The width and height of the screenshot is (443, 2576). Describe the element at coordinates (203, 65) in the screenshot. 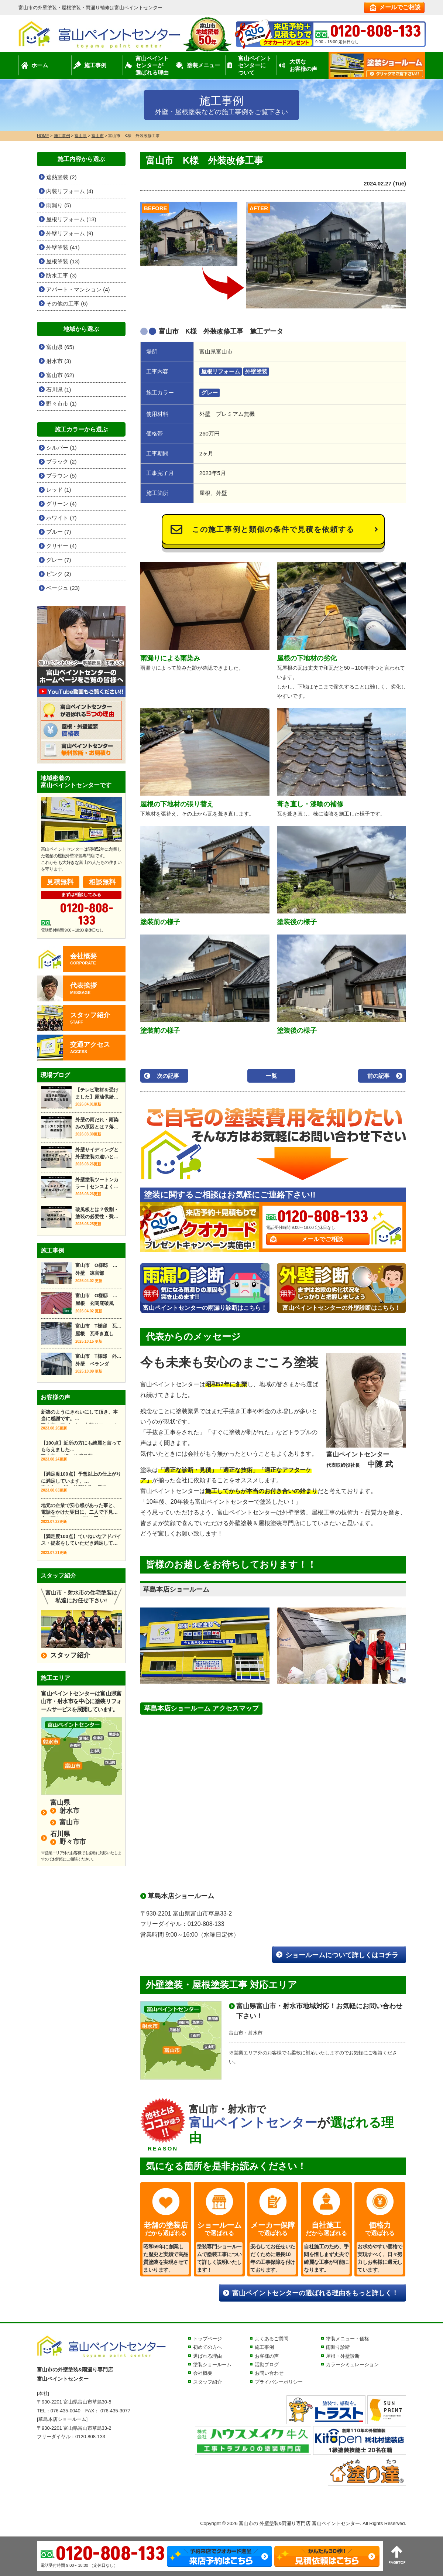

I see `塗装メニュー` at that location.